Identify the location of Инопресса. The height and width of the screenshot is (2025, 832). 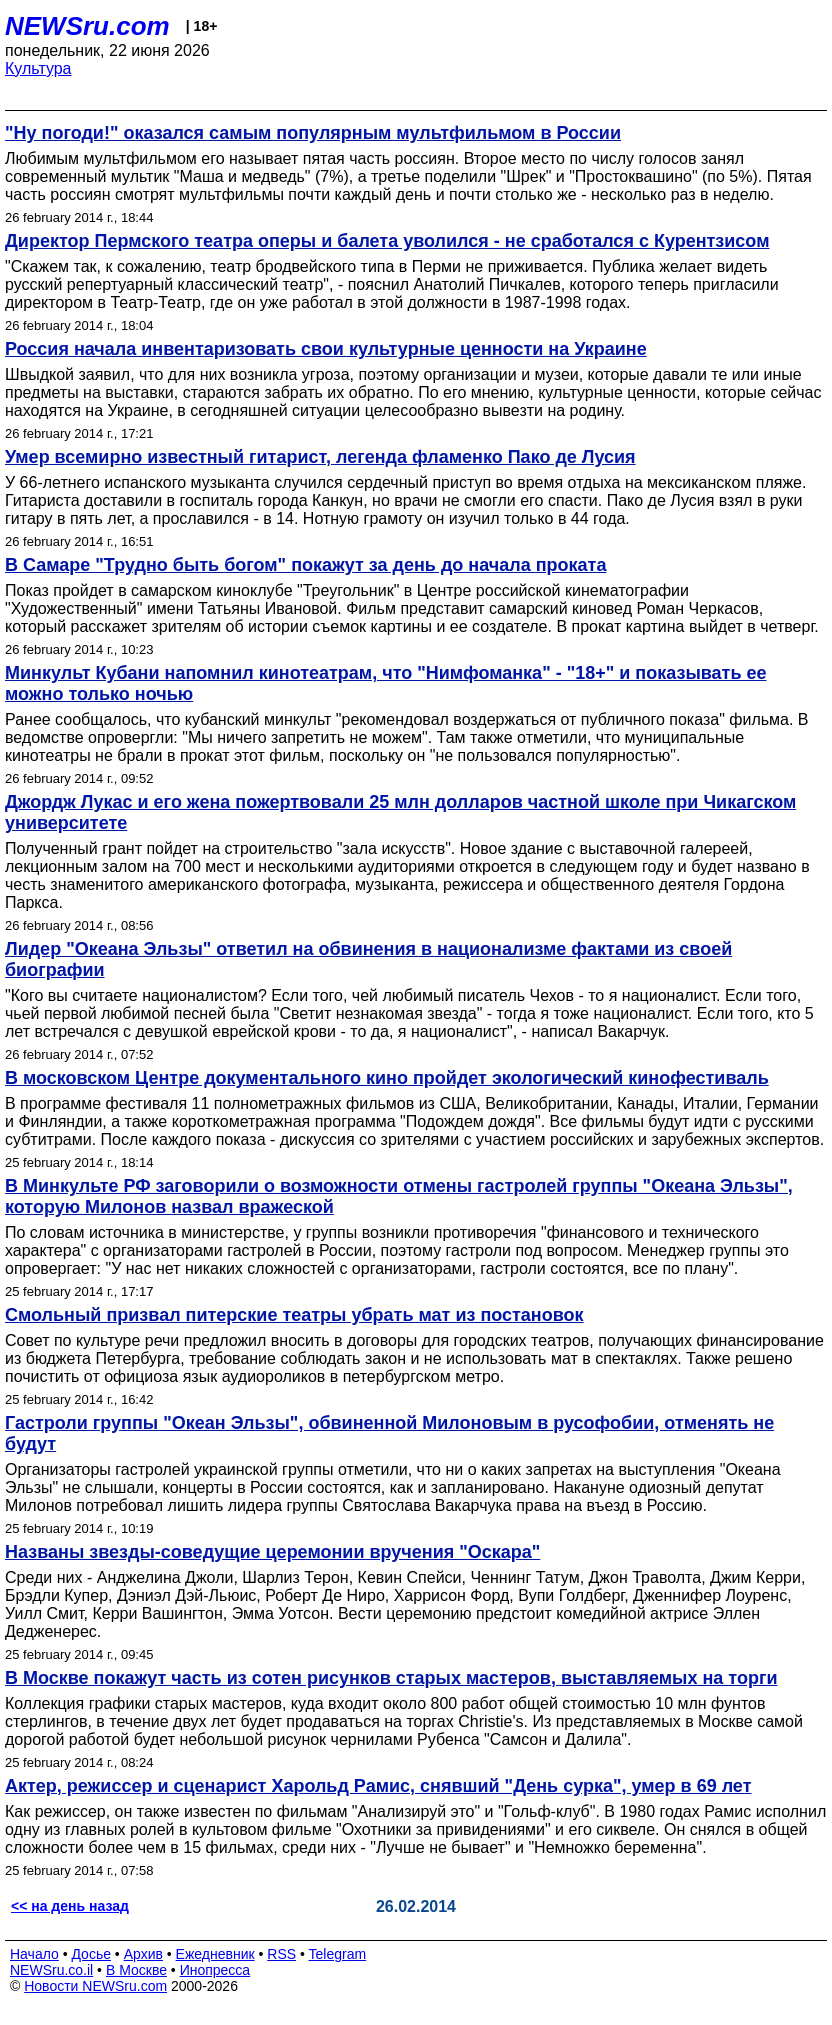
(215, 1970).